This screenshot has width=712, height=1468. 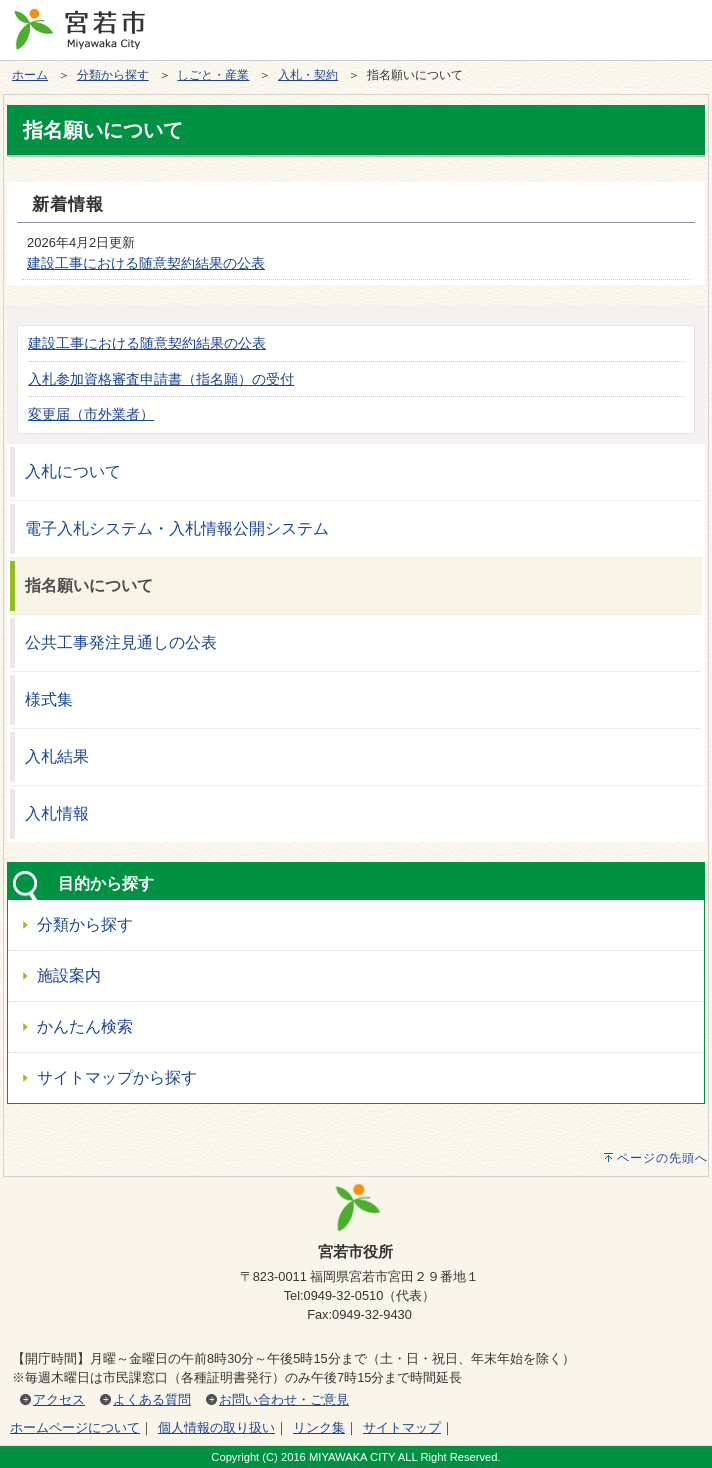 What do you see at coordinates (146, 263) in the screenshot?
I see `建設工事における随意契約結果の公表` at bounding box center [146, 263].